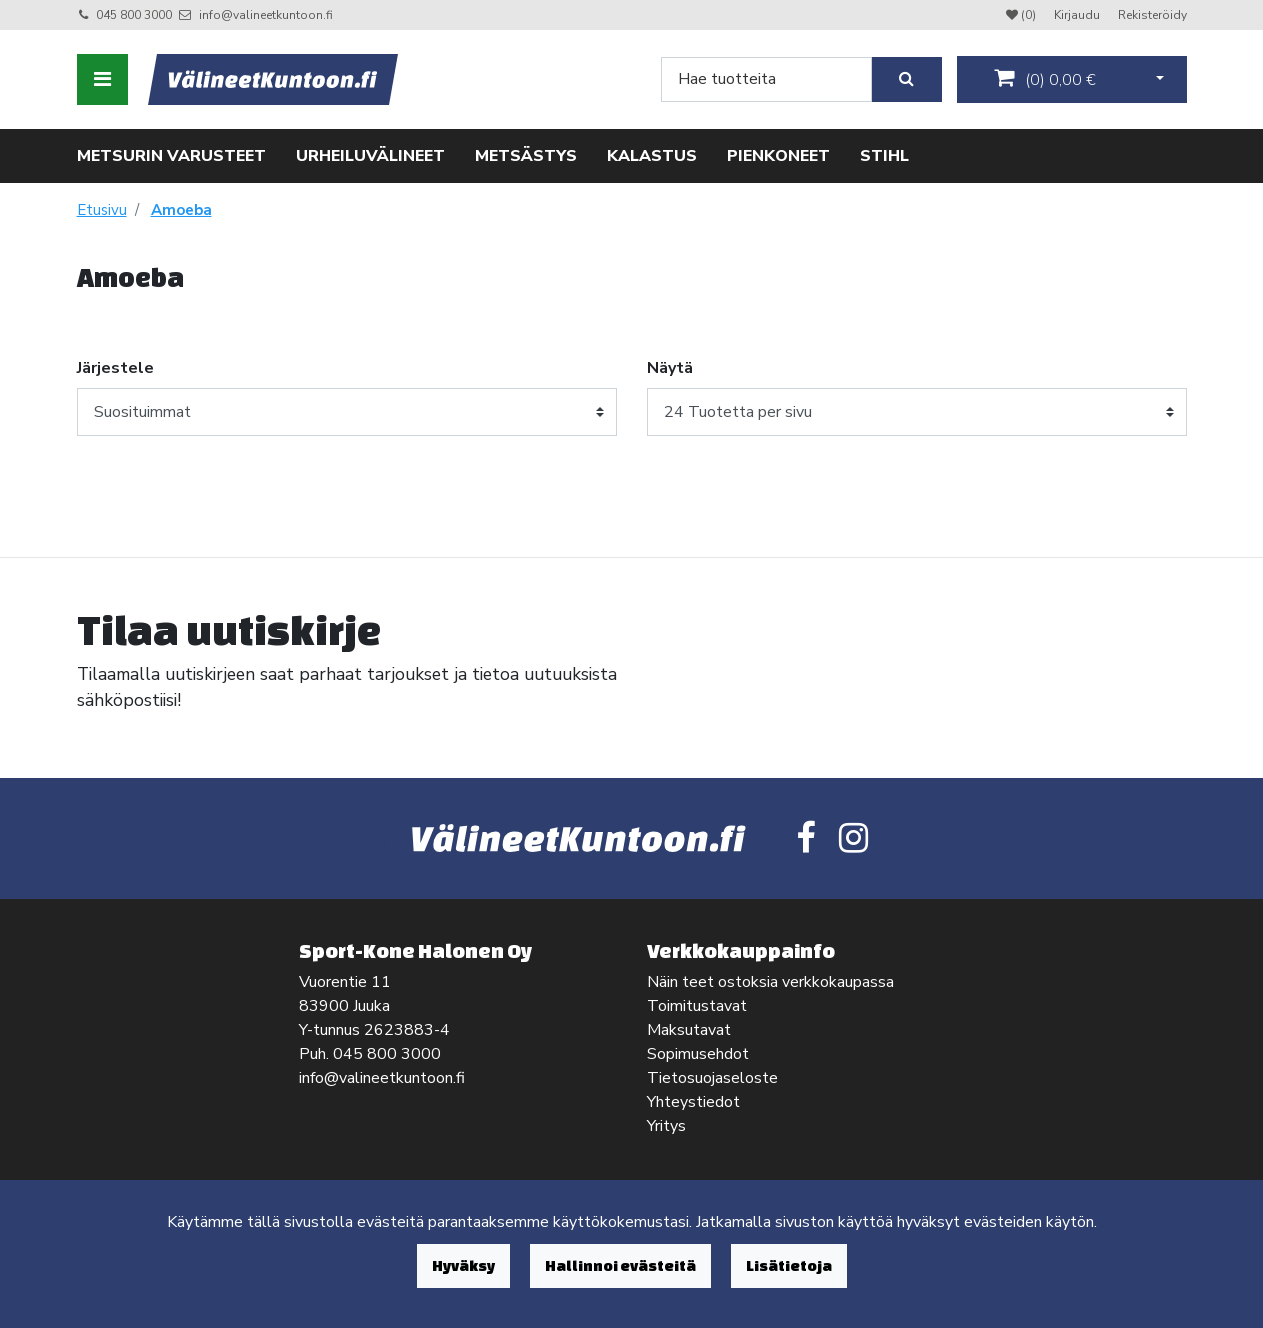 This screenshot has height=1328, width=1263. I want to click on Lisätietoja, so click(789, 1265).